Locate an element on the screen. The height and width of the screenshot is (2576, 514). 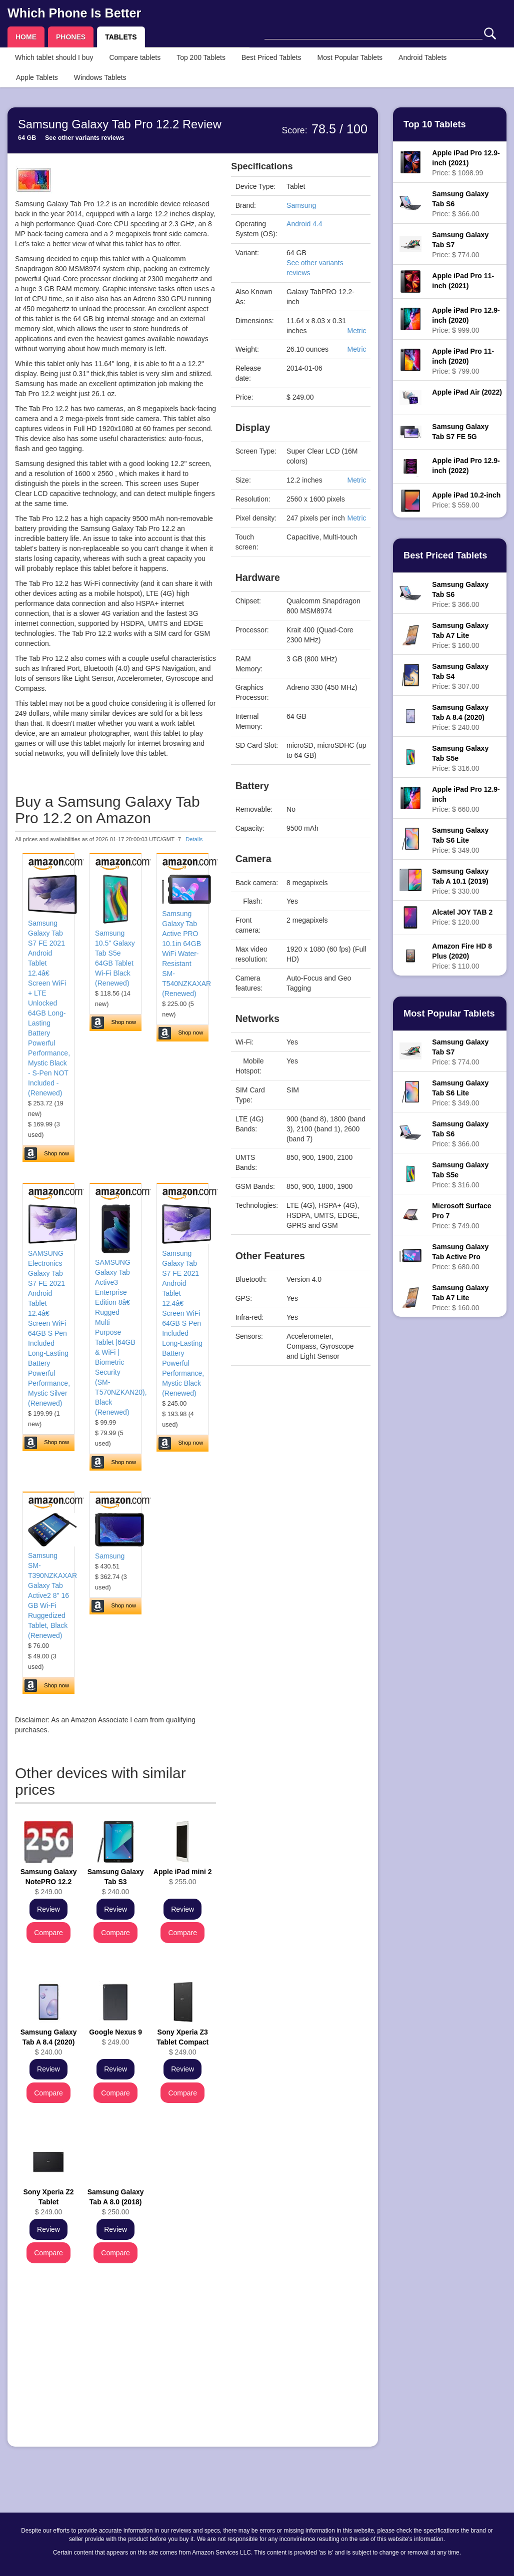
Top 10 Tablets is located at coordinates (435, 124).